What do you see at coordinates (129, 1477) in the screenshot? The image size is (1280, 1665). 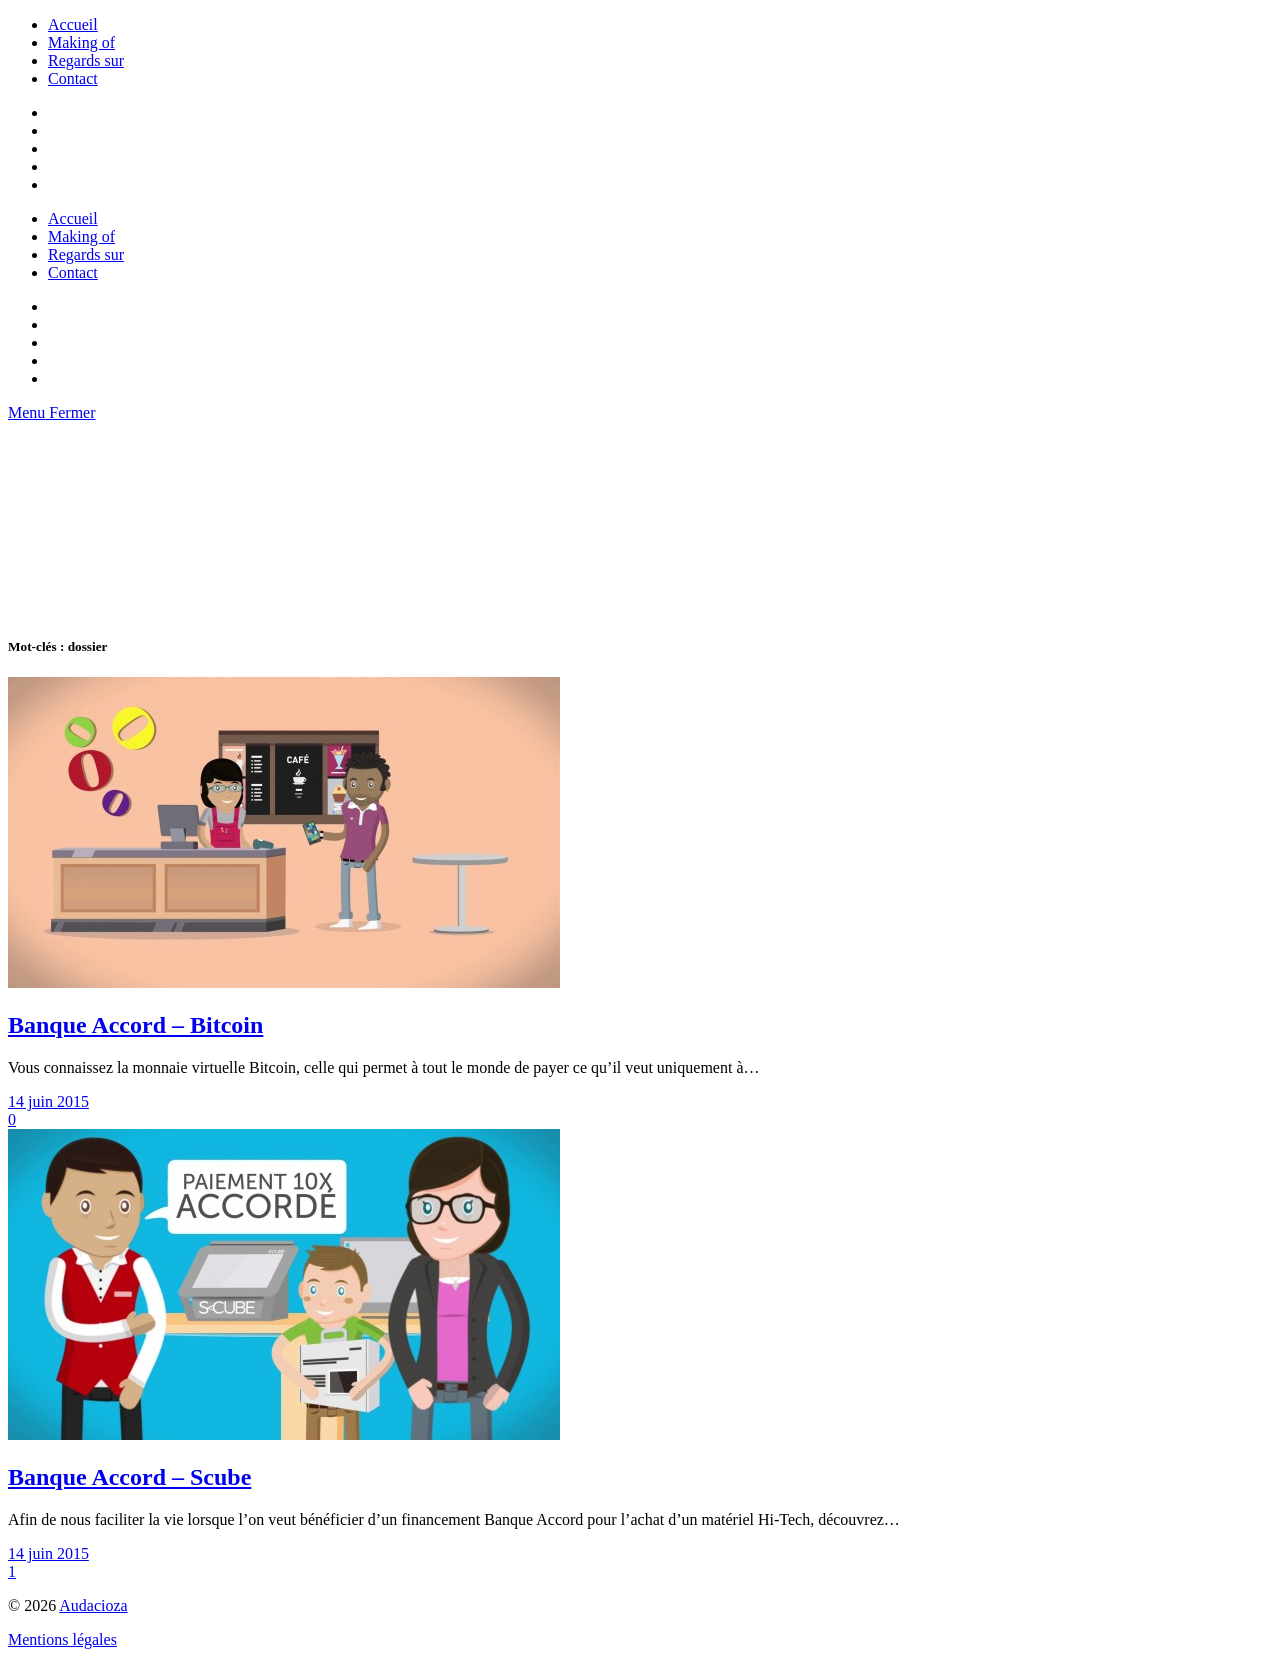 I see `Banque Accord – Scube` at bounding box center [129, 1477].